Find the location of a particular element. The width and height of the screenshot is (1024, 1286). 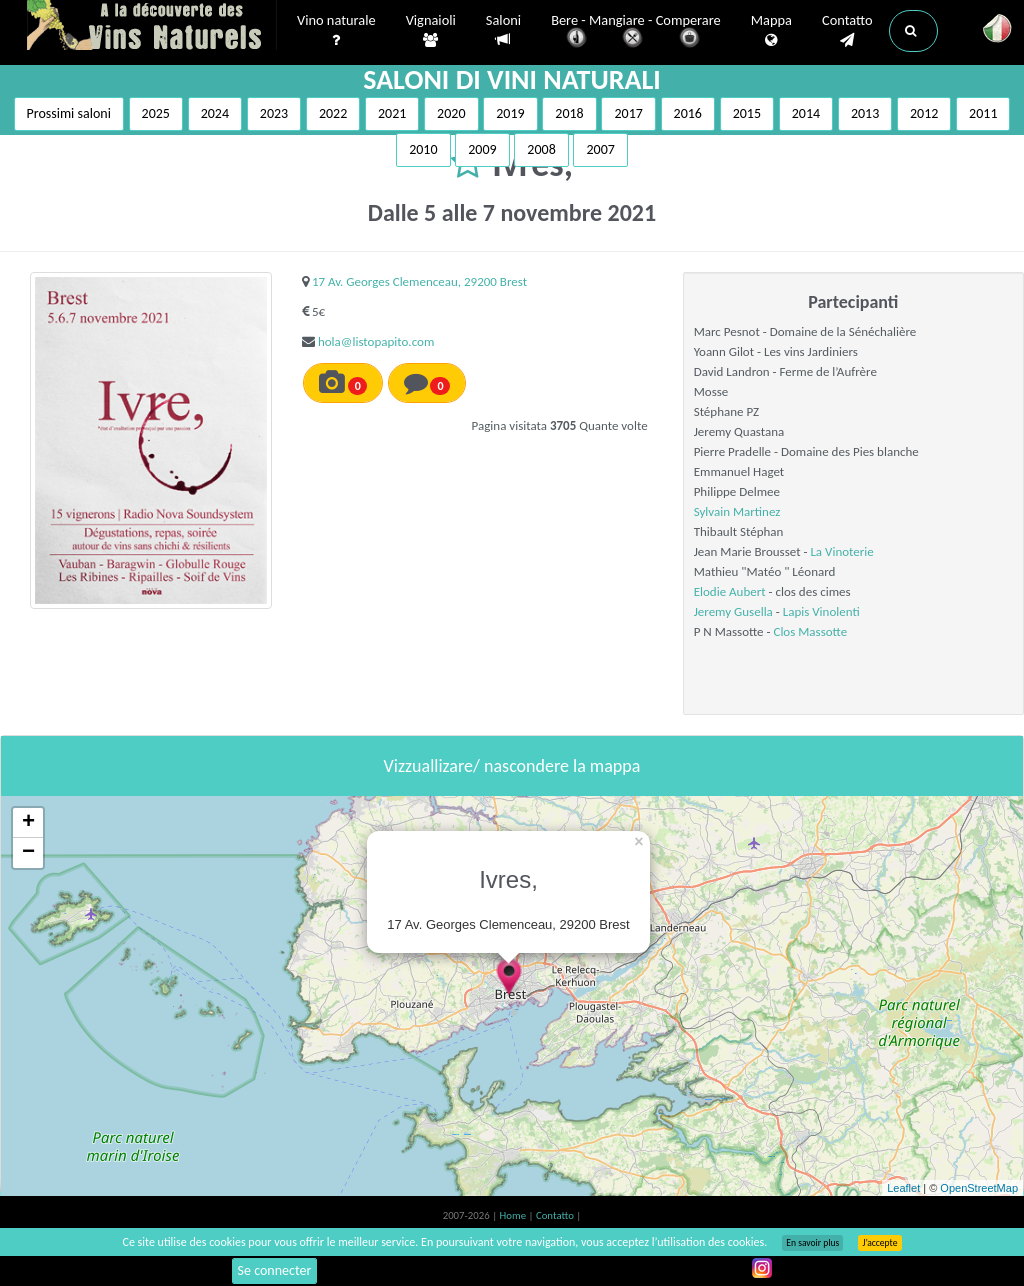

2012 is located at coordinates (924, 113).